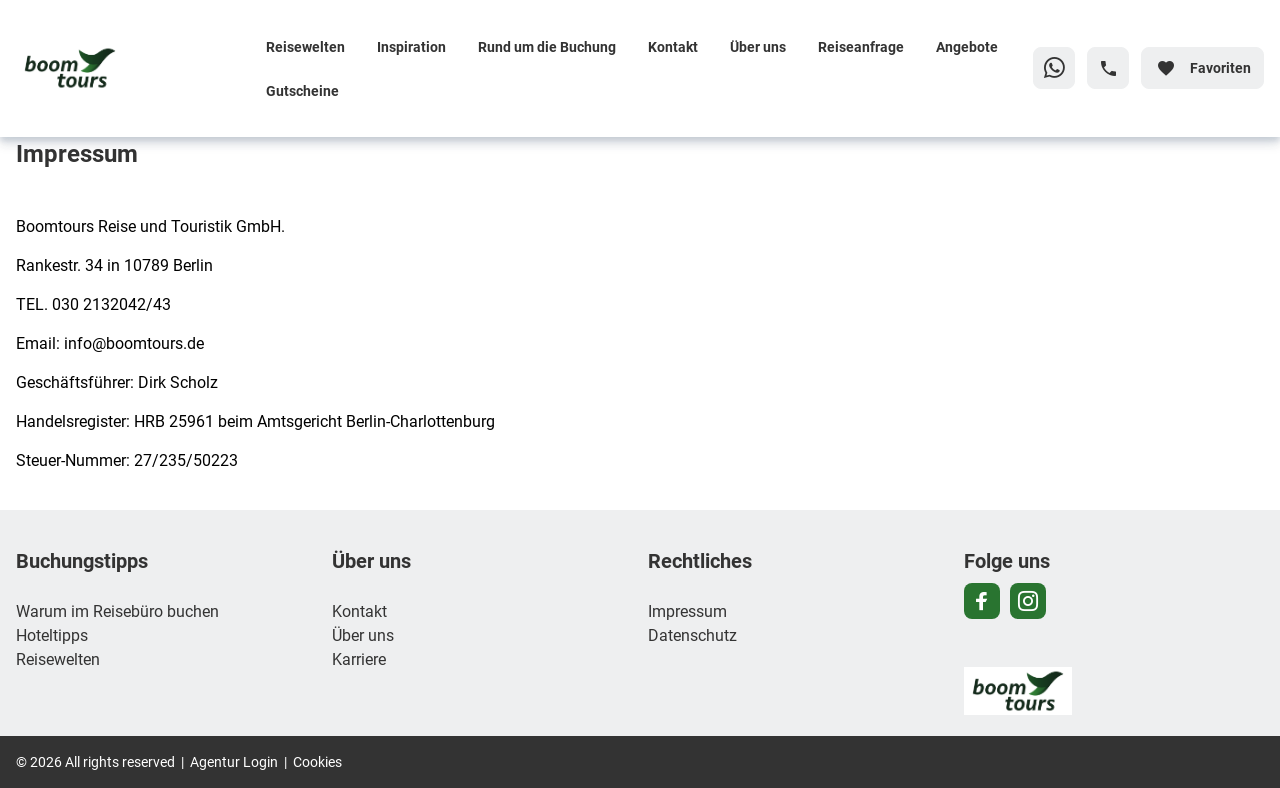  I want to click on Cookies, so click(317, 761).